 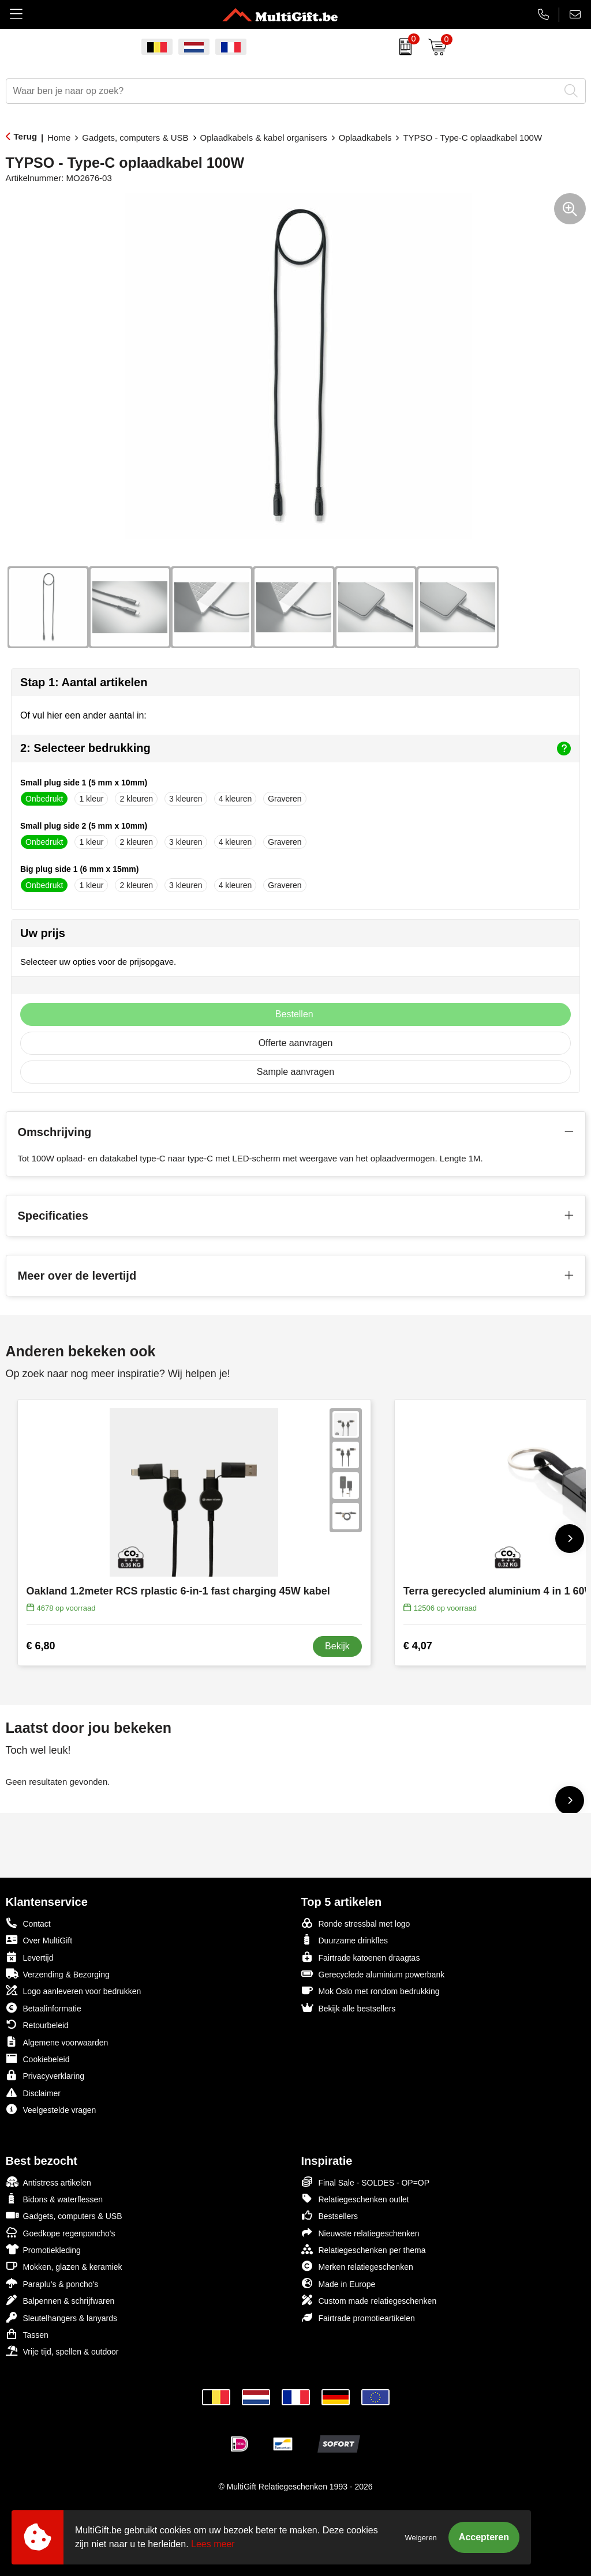 What do you see at coordinates (57, 2041) in the screenshot?
I see `Algemene voorwaarden` at bounding box center [57, 2041].